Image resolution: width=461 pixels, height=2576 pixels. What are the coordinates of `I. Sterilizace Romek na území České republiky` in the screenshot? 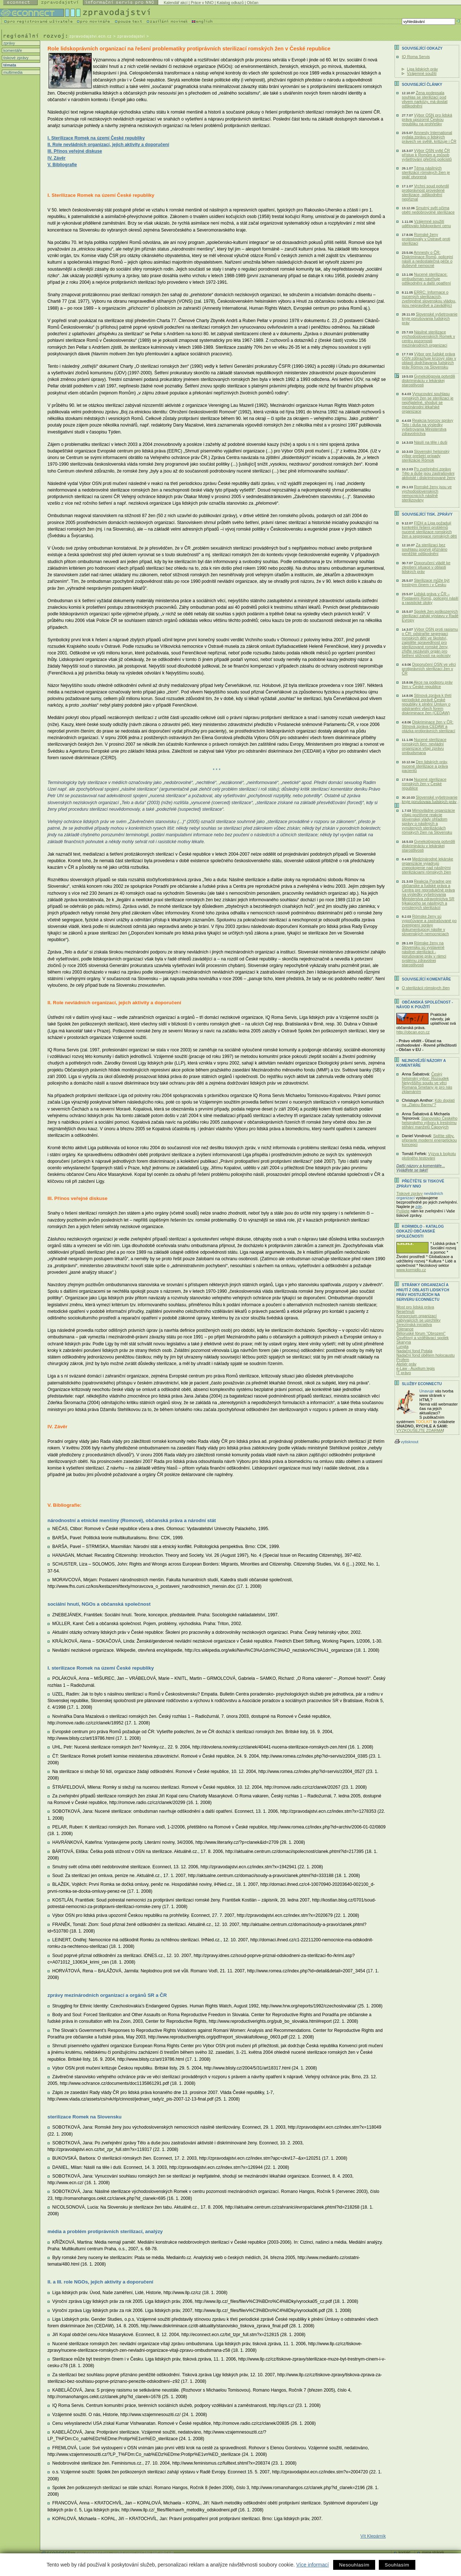 It's located at (96, 138).